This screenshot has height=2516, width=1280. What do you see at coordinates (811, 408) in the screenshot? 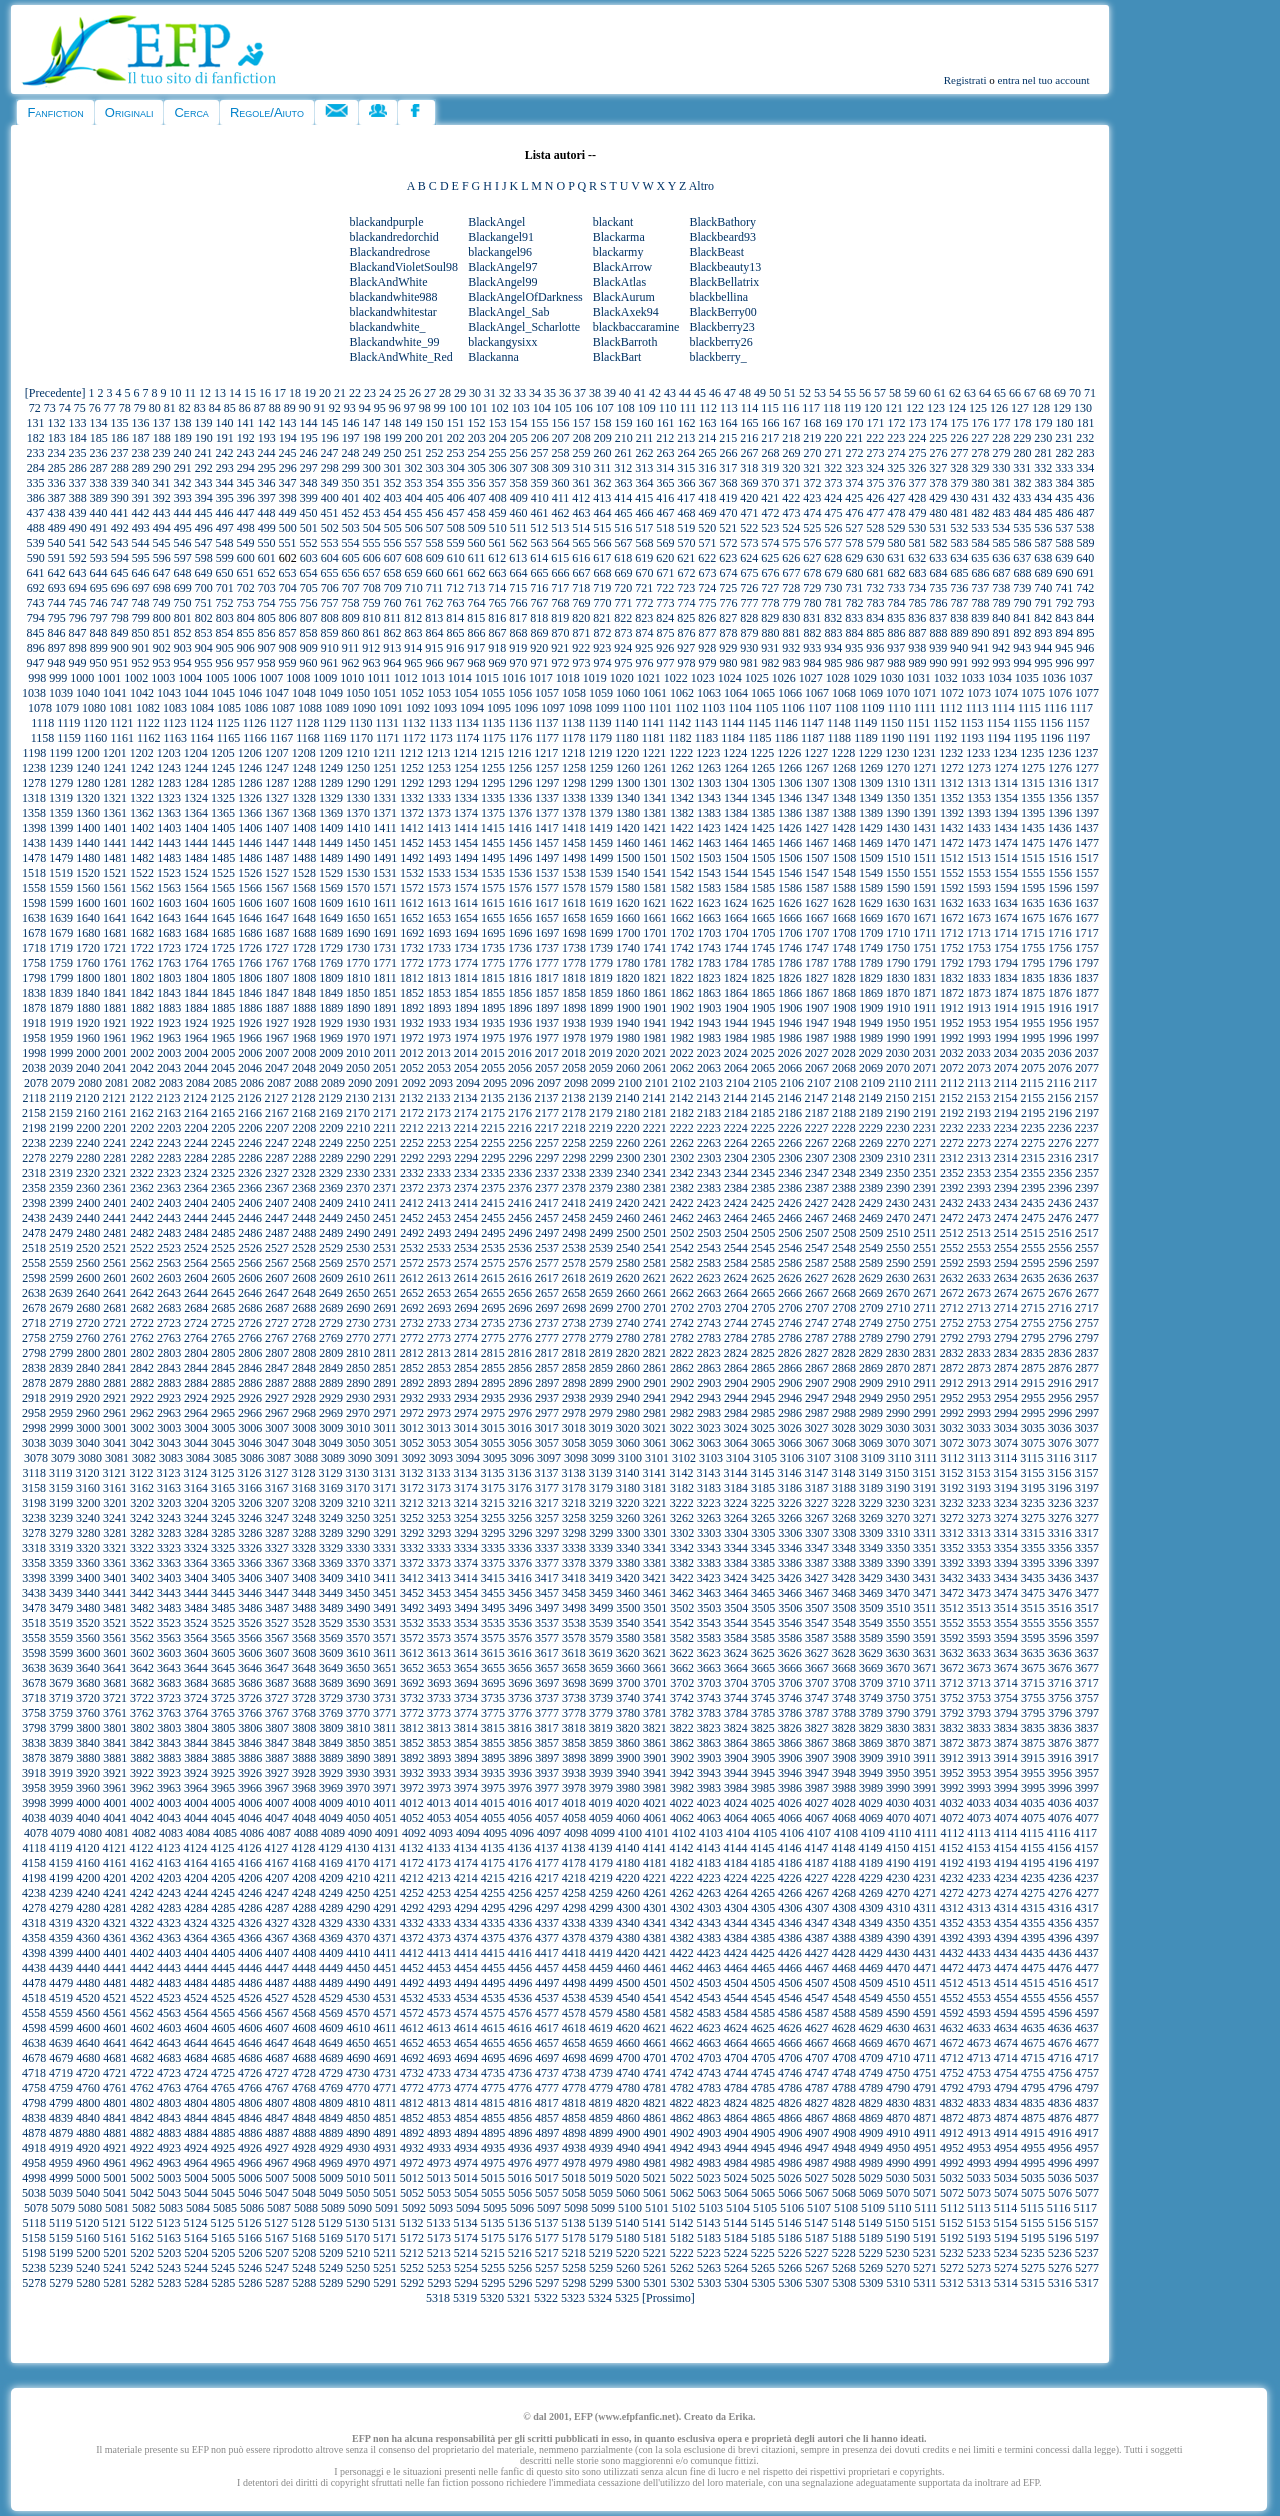
I see `117` at bounding box center [811, 408].